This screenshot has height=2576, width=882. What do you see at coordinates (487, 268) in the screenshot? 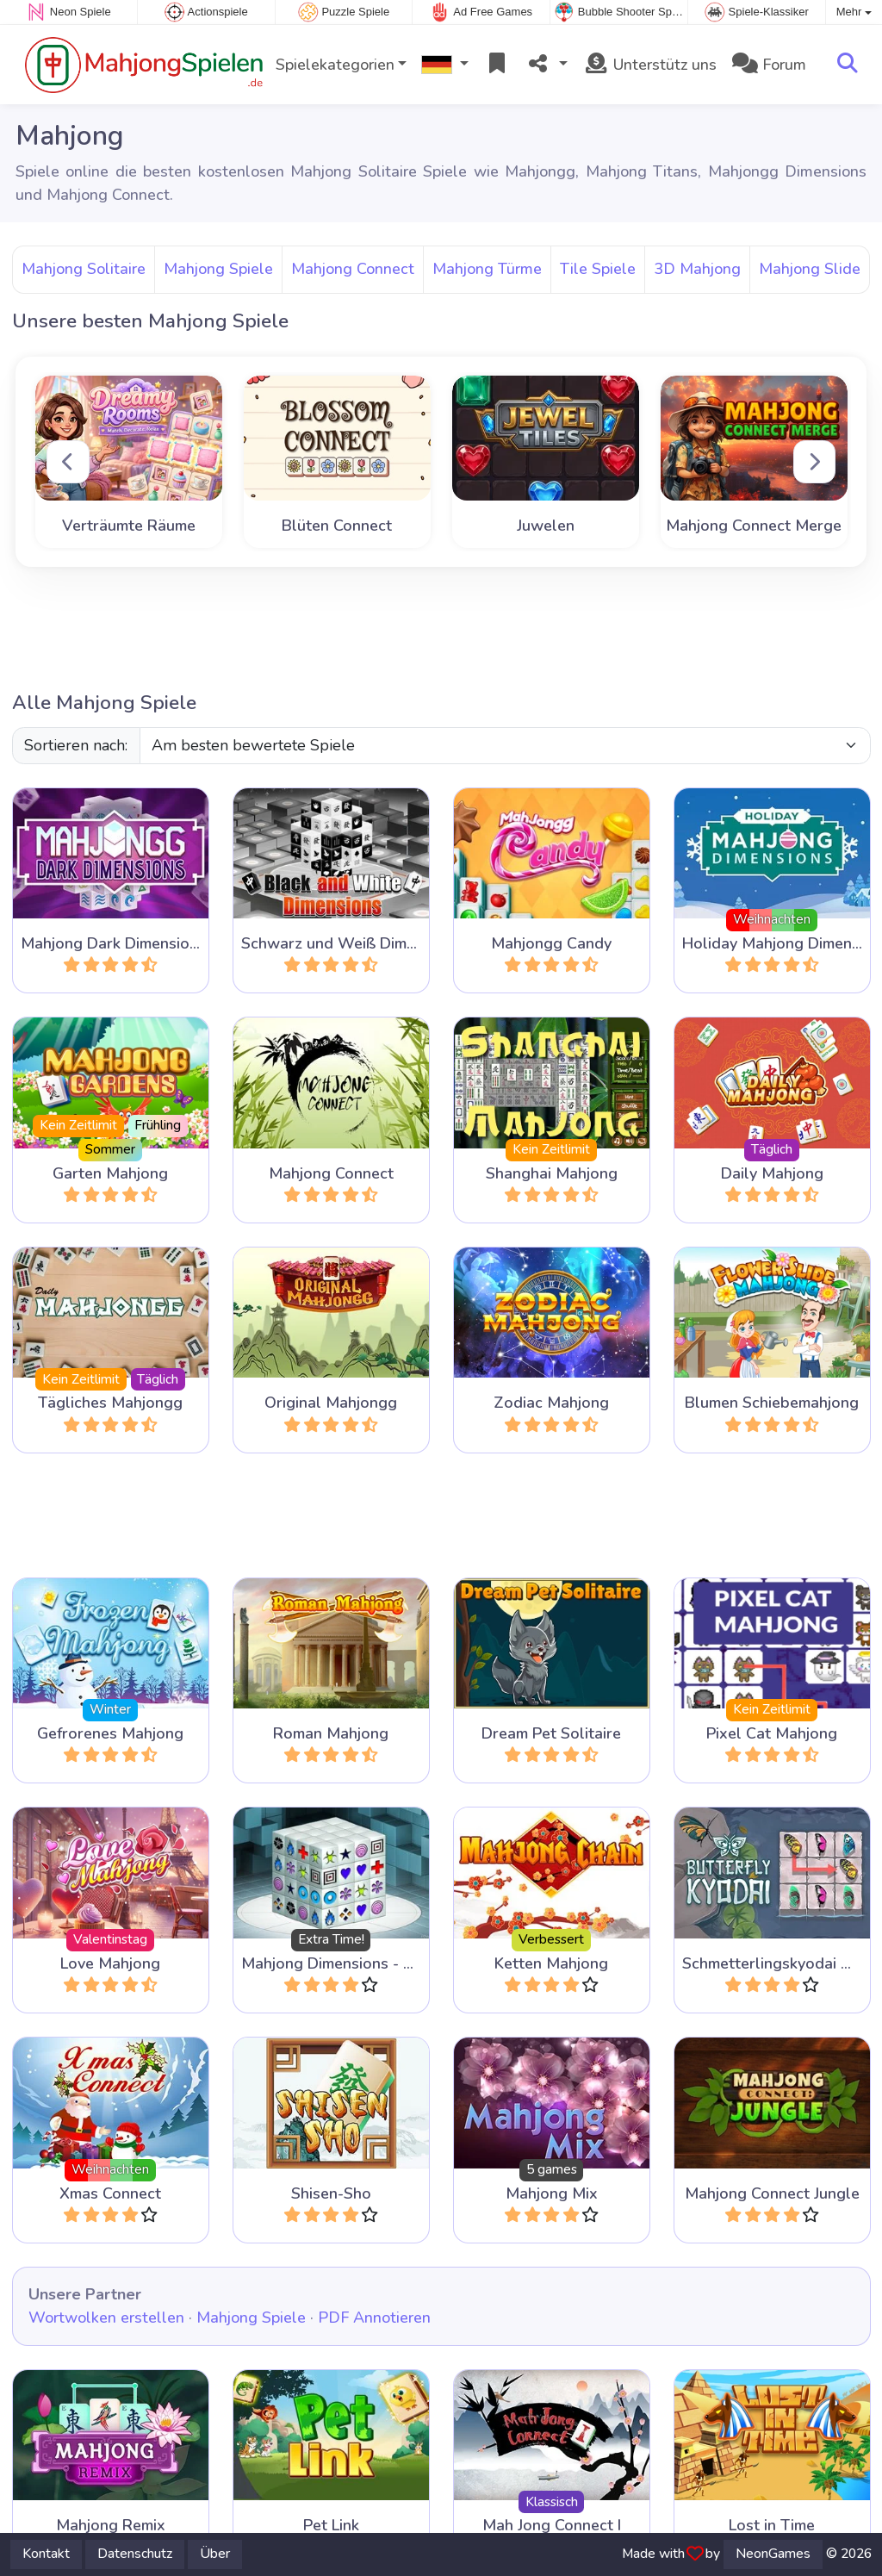
I see `Mahjong Türme` at bounding box center [487, 268].